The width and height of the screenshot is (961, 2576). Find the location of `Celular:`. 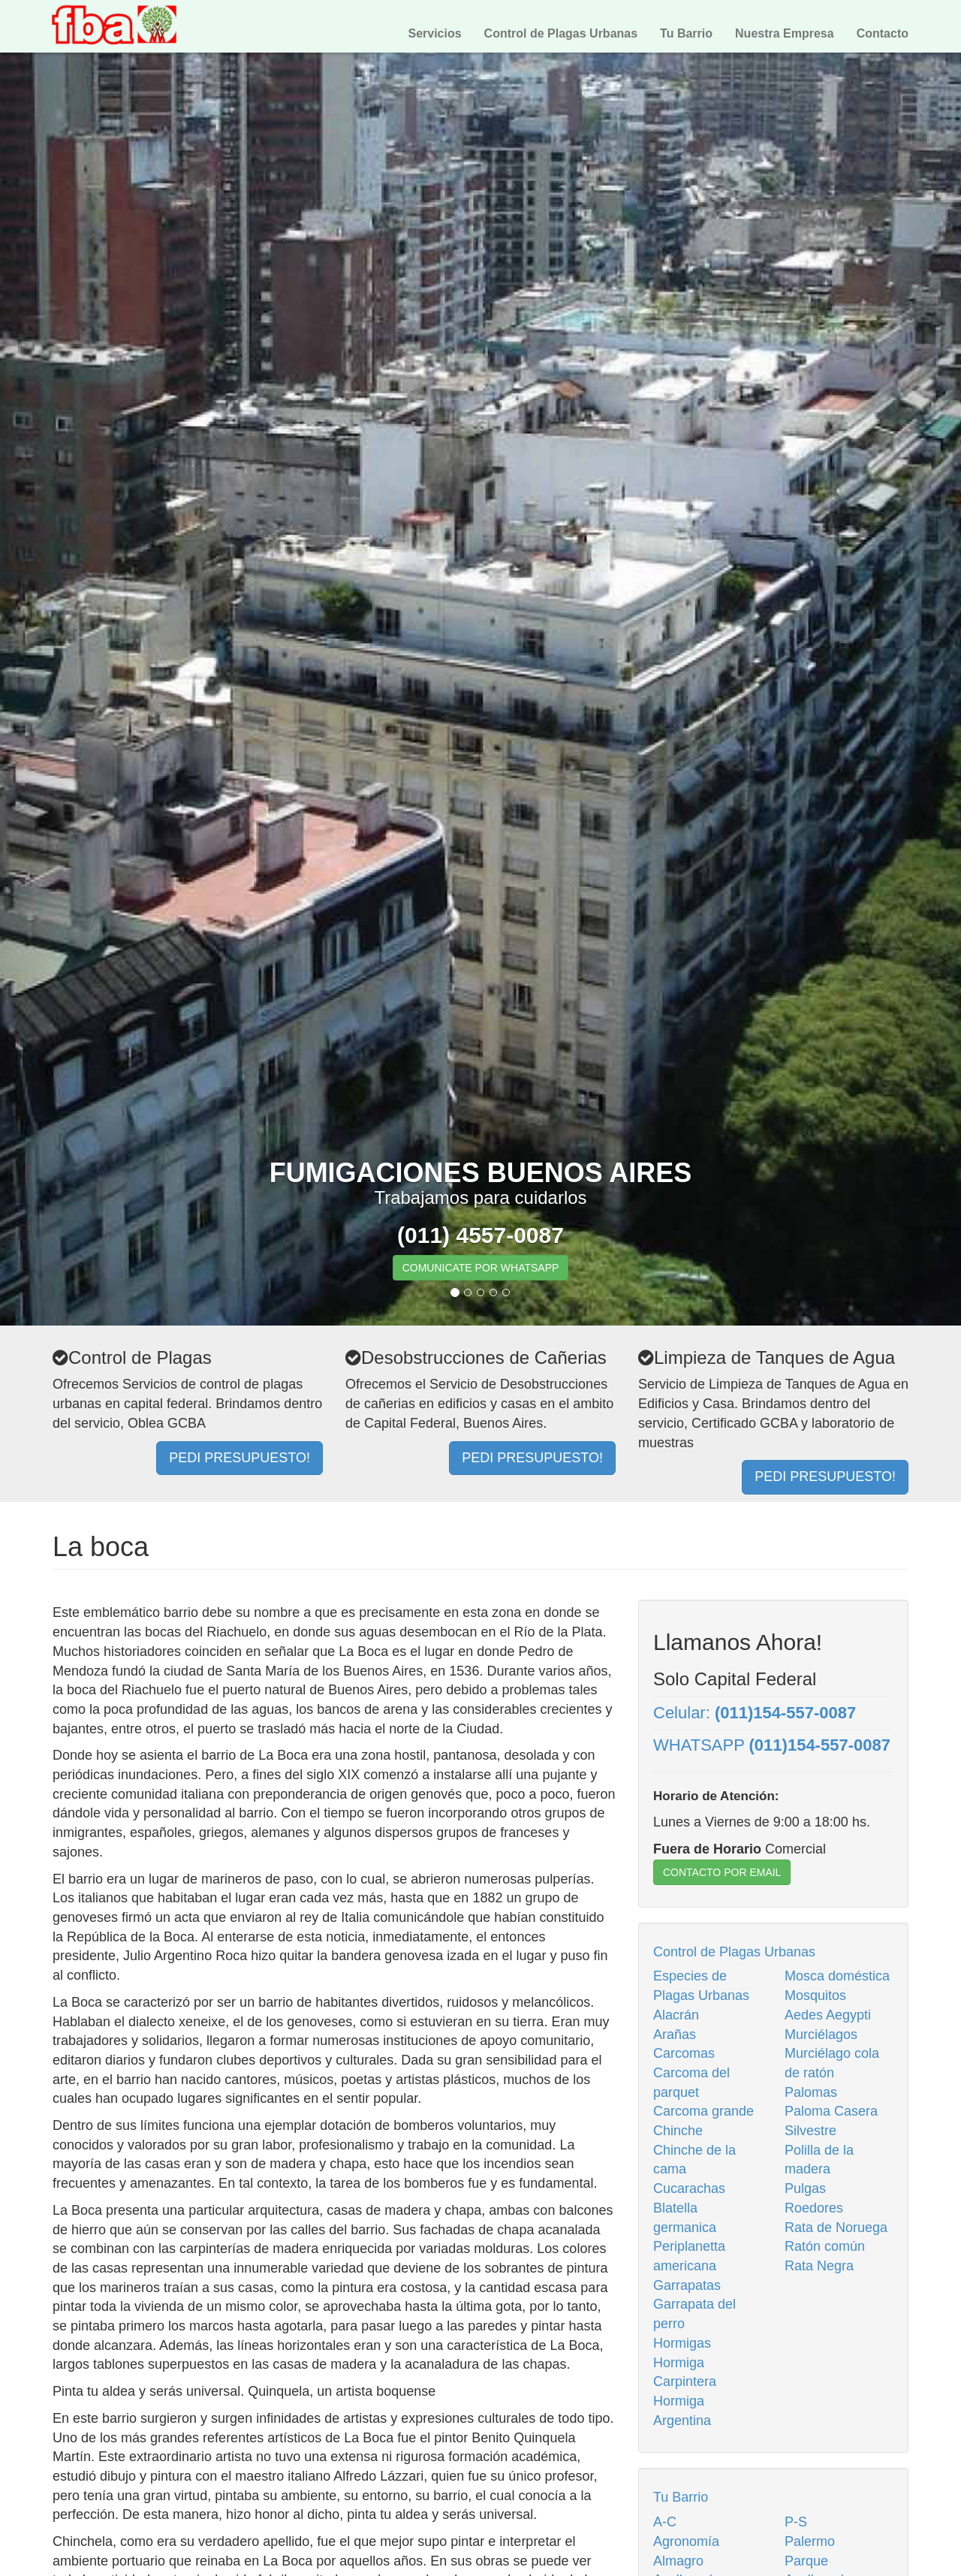

Celular: is located at coordinates (754, 1712).